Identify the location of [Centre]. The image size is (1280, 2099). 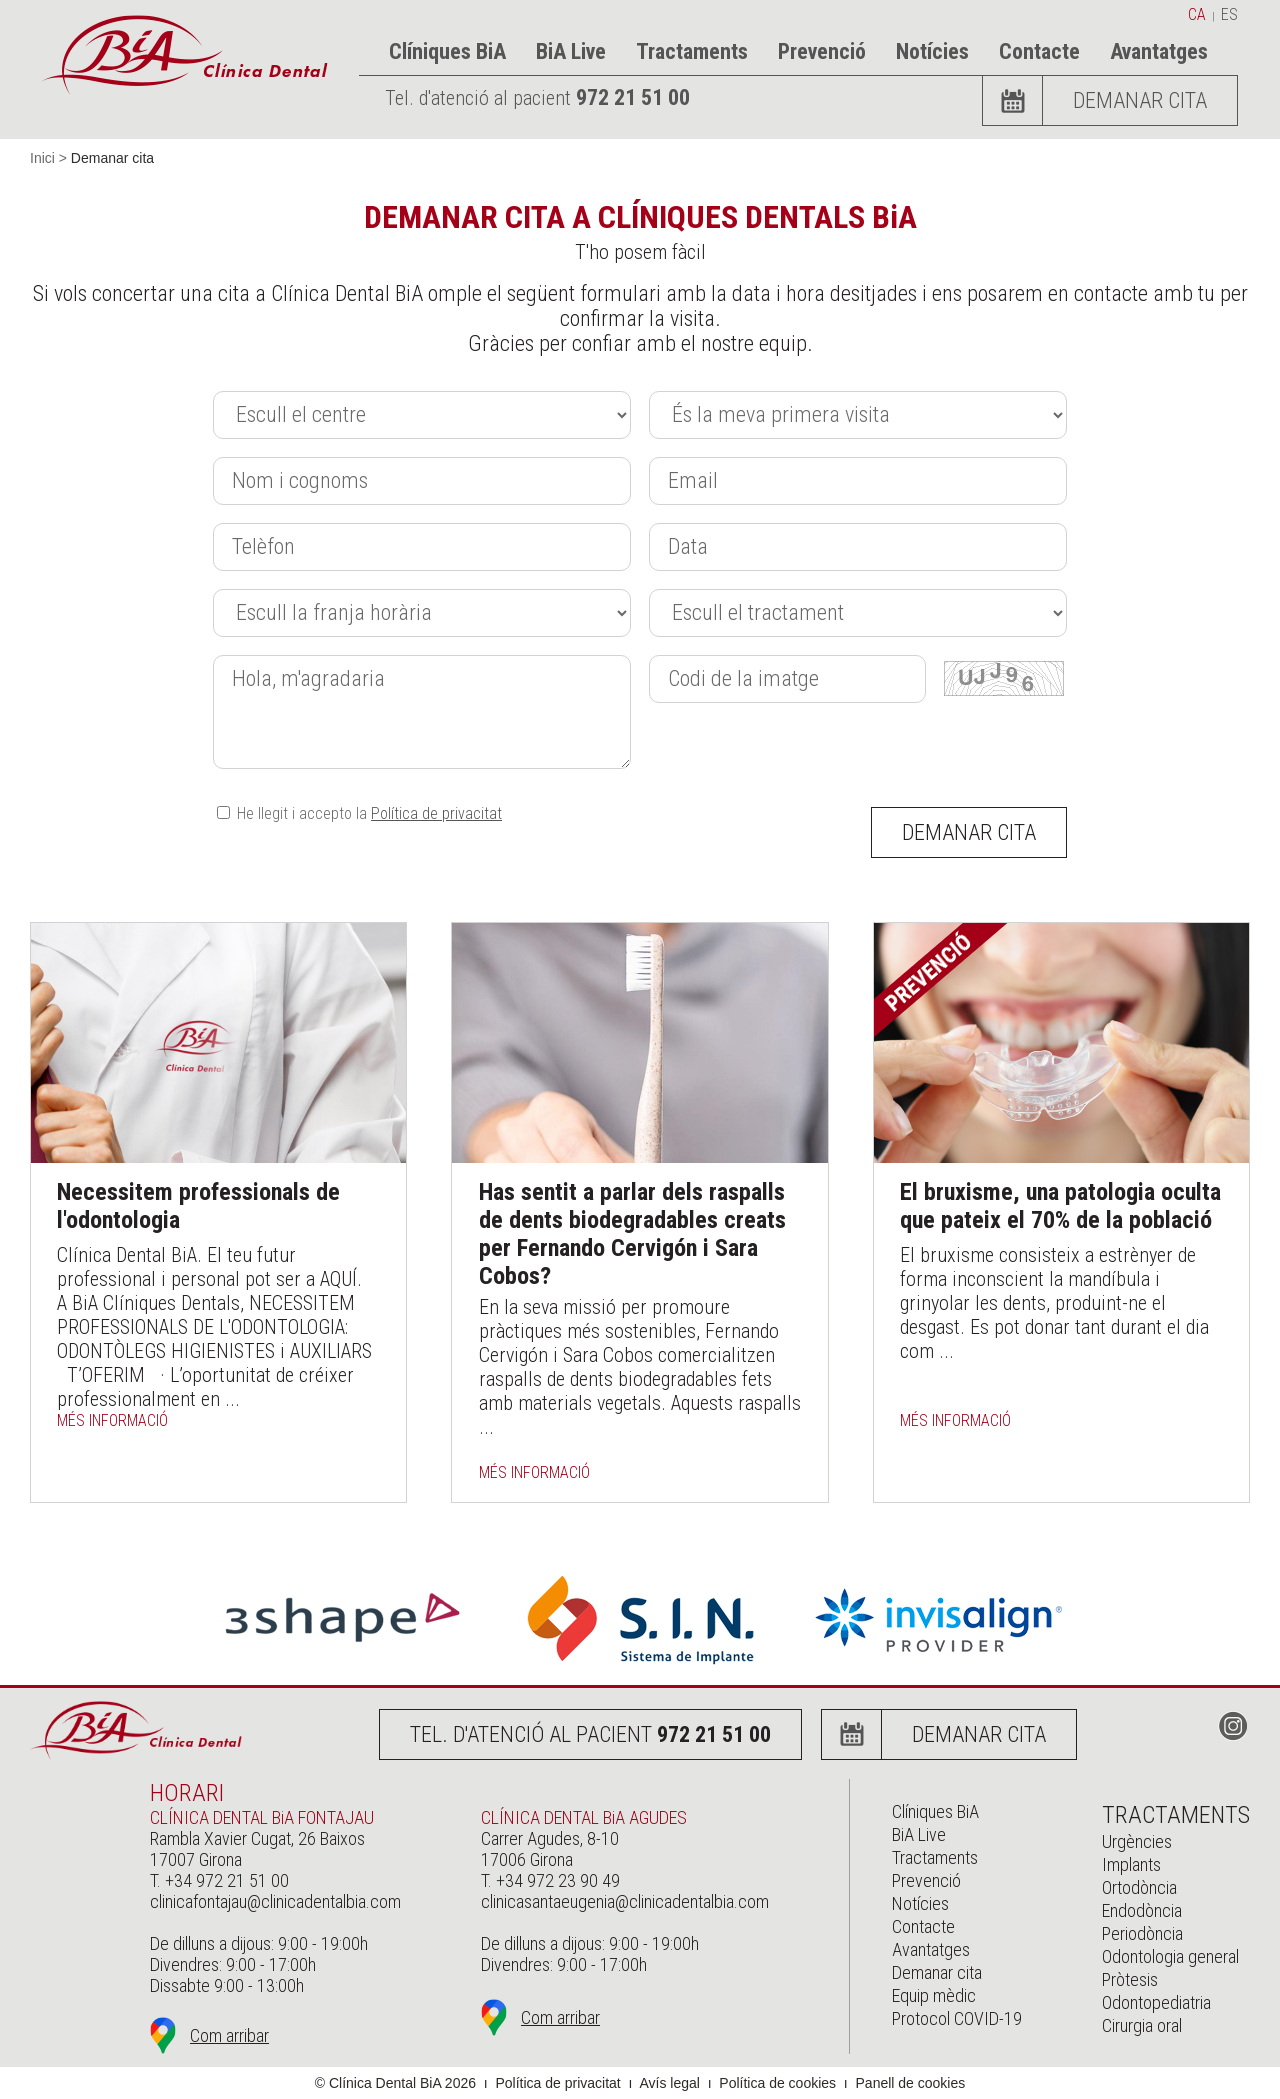
(422, 415).